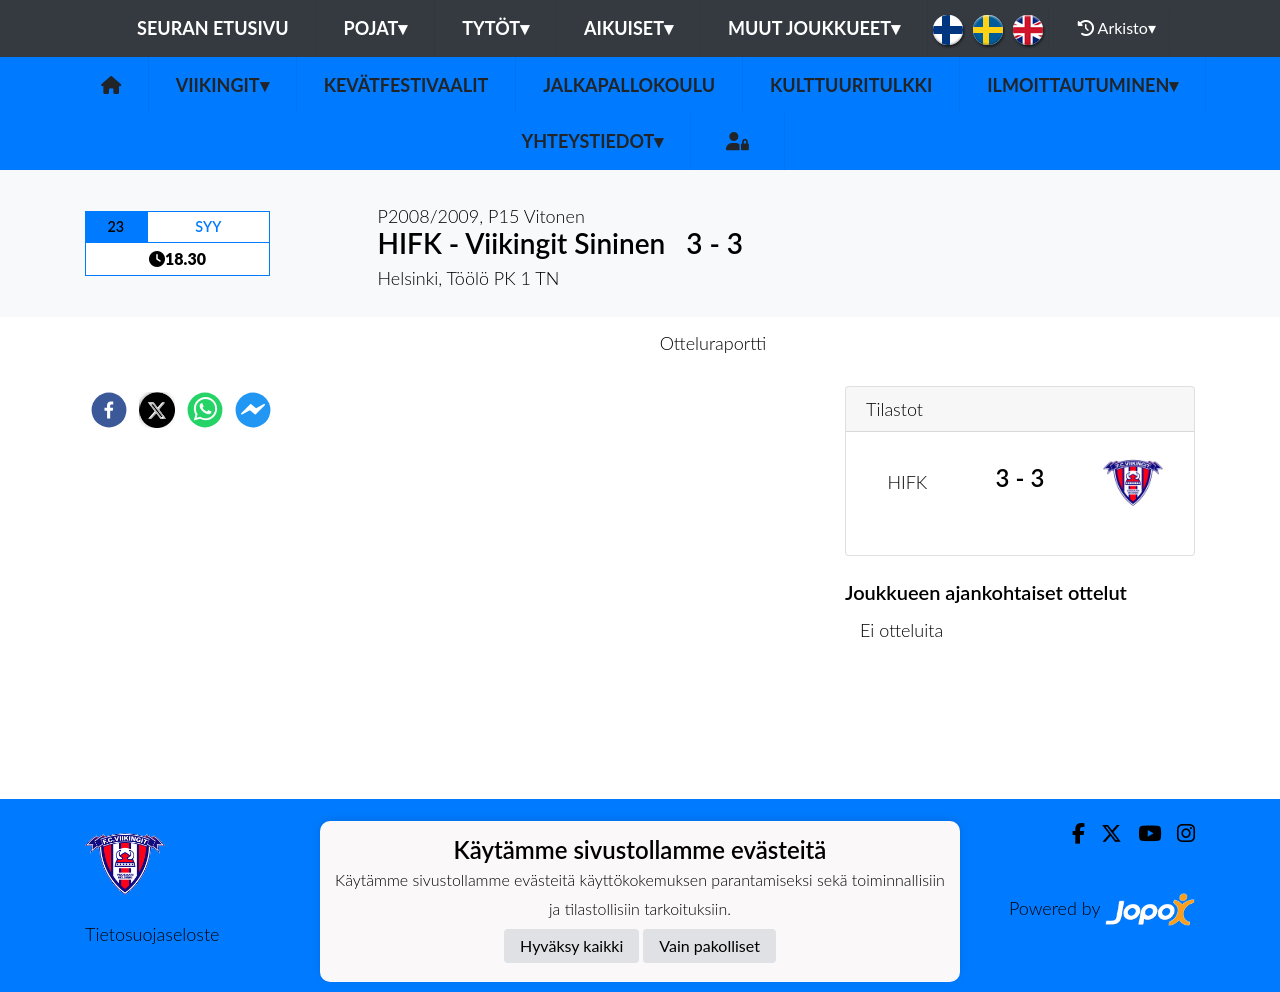 Image resolution: width=1280 pixels, height=992 pixels. I want to click on Vain pakolliset, so click(709, 945).